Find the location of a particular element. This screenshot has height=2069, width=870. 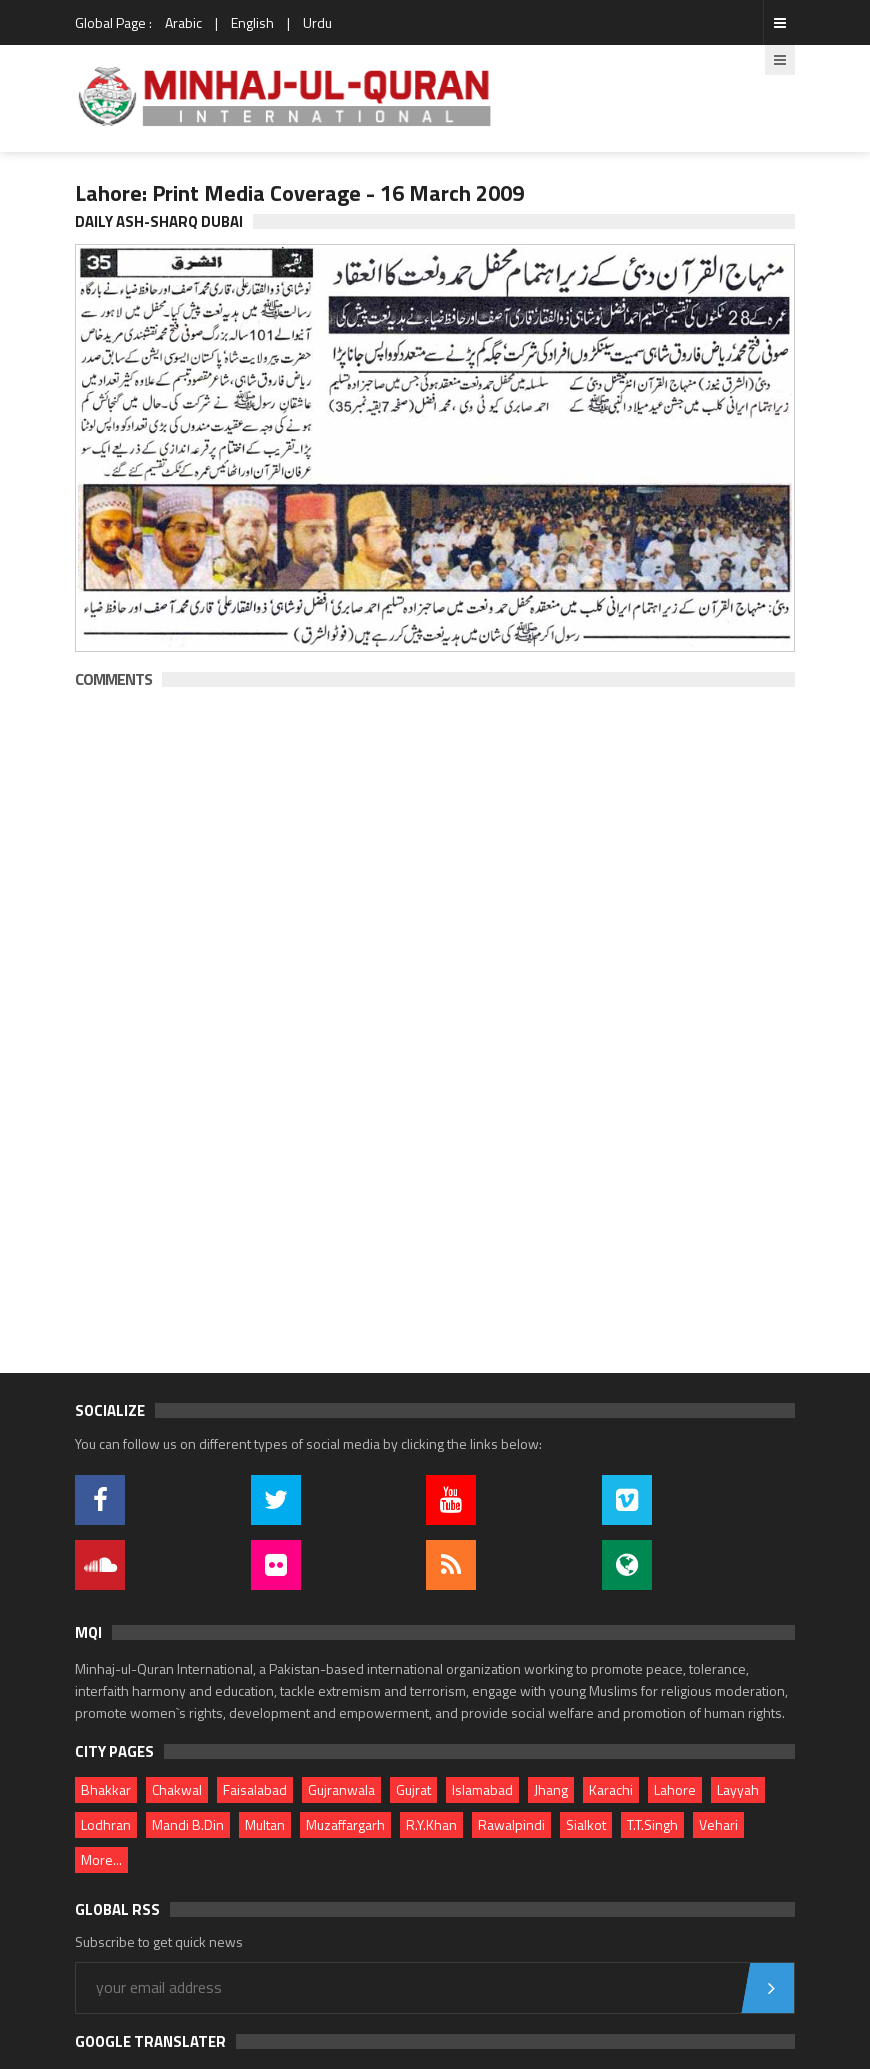

Mandi B.Din is located at coordinates (188, 1824).